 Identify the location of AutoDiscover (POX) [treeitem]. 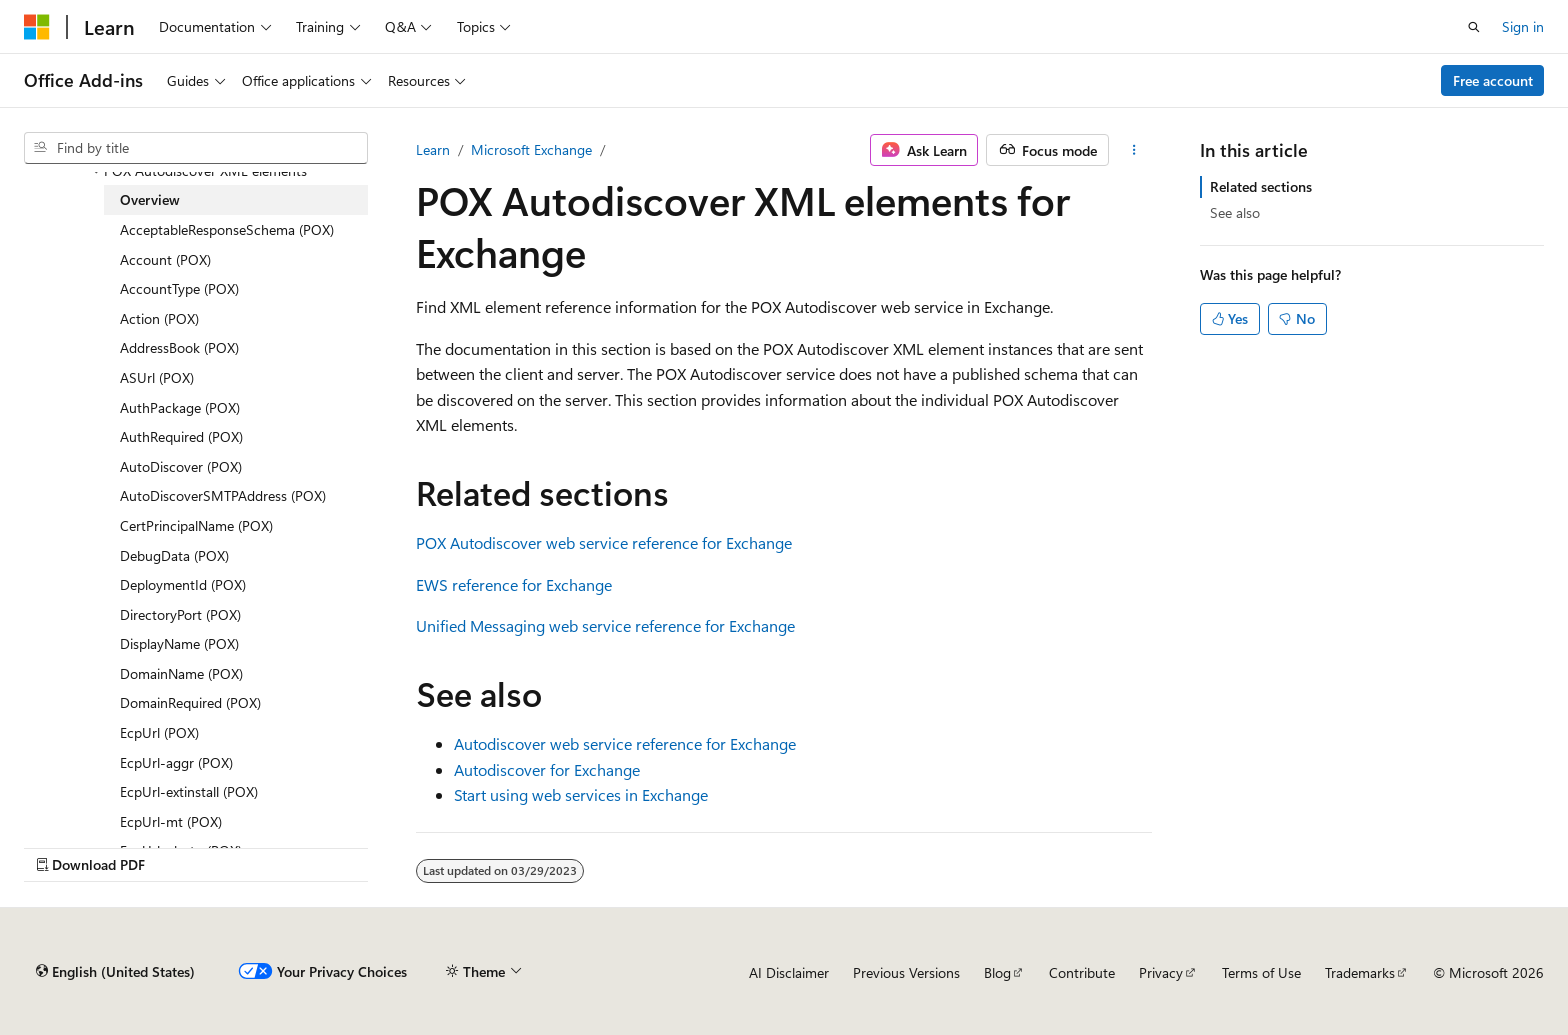
(181, 466).